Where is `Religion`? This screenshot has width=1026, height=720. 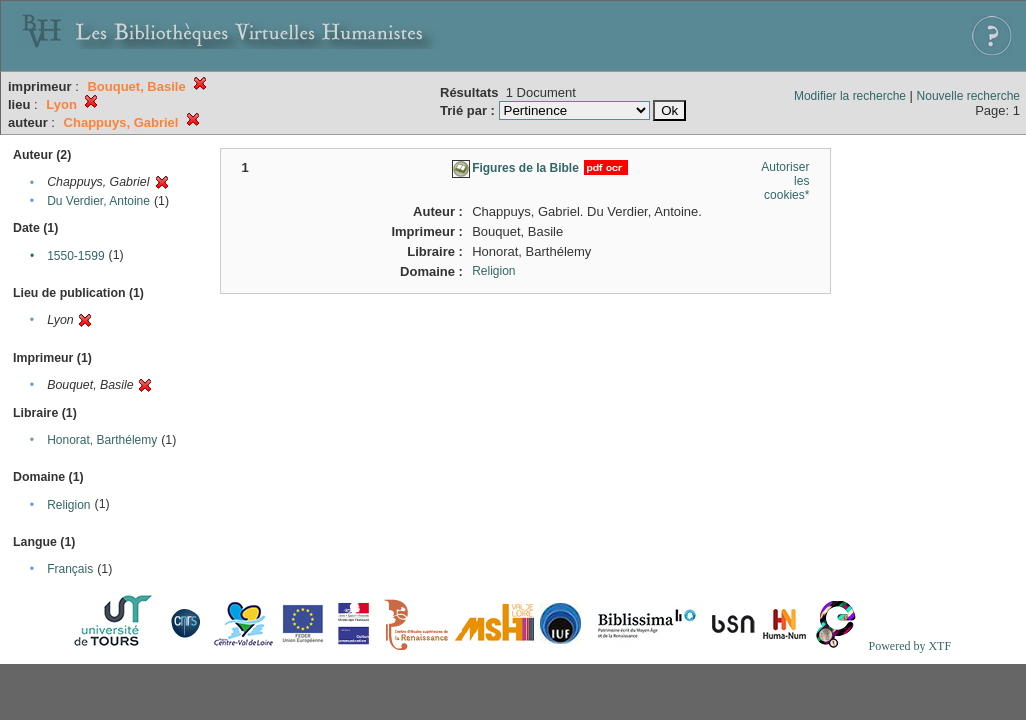
Religion is located at coordinates (68, 505).